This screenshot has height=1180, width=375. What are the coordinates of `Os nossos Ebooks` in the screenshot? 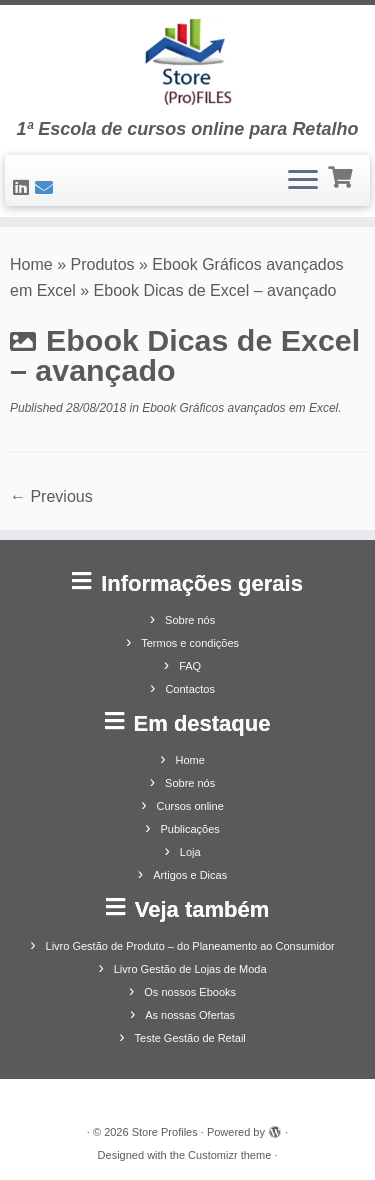 It's located at (190, 992).